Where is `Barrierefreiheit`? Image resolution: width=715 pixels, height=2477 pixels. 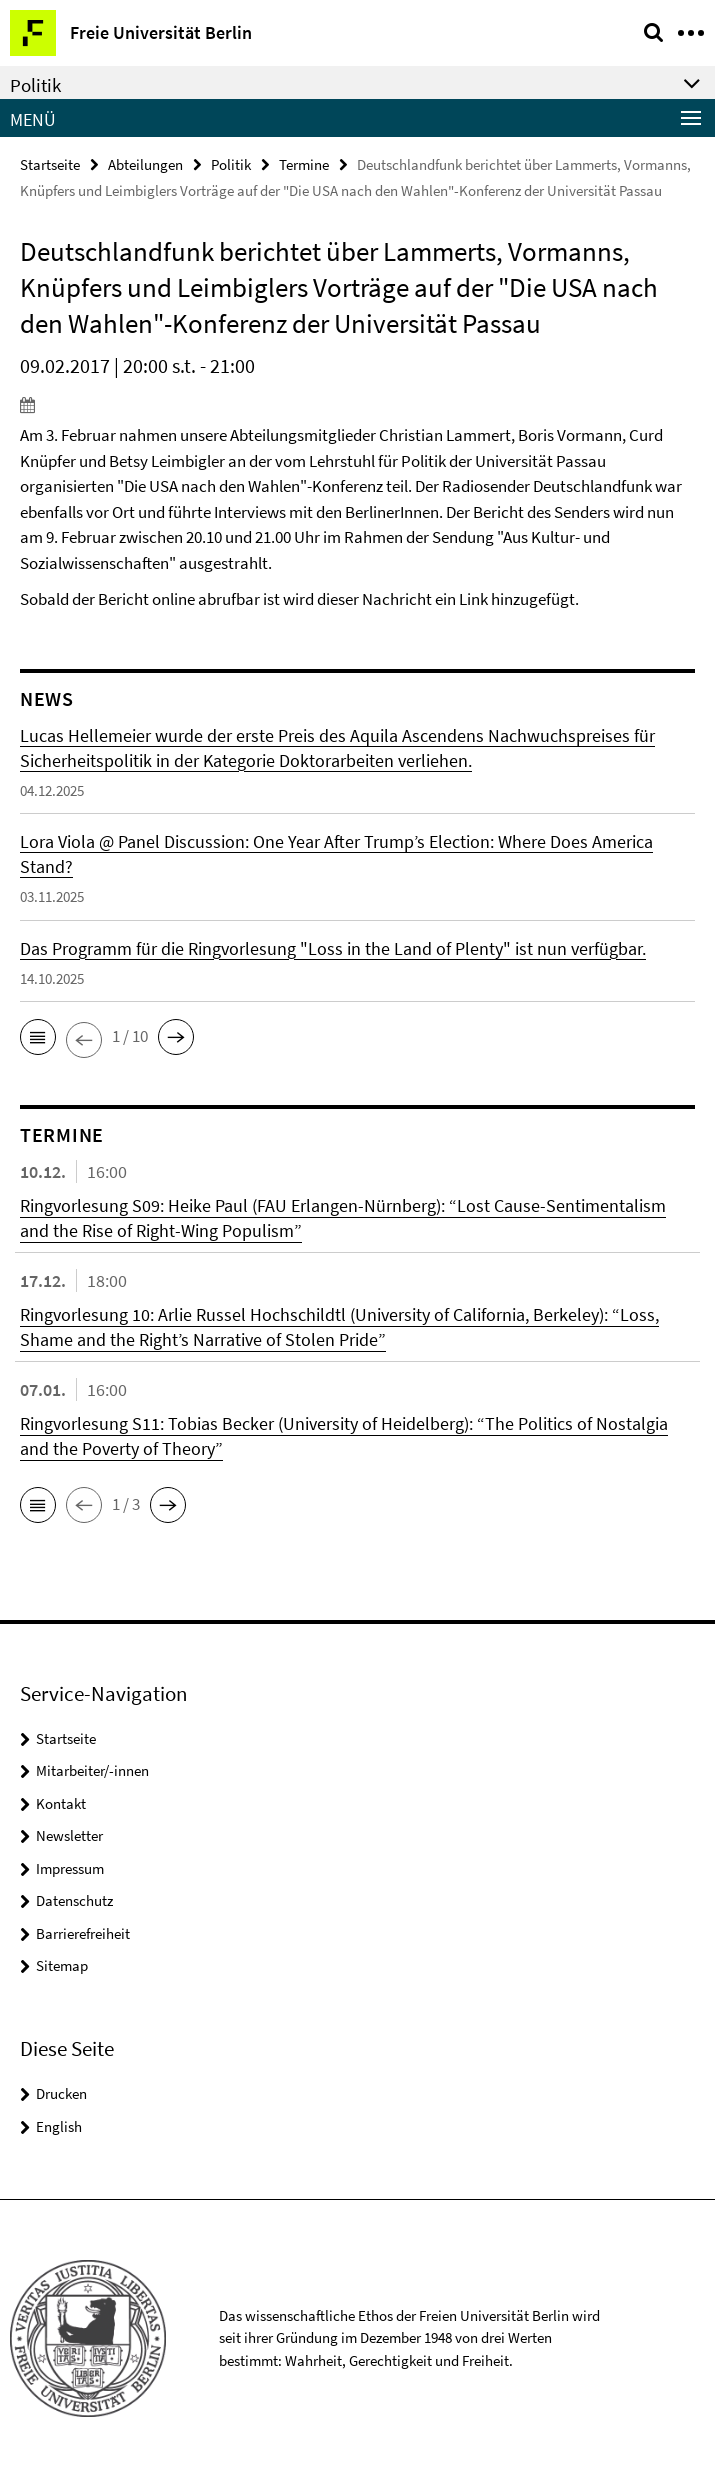 Barrierefreiheit is located at coordinates (83, 1933).